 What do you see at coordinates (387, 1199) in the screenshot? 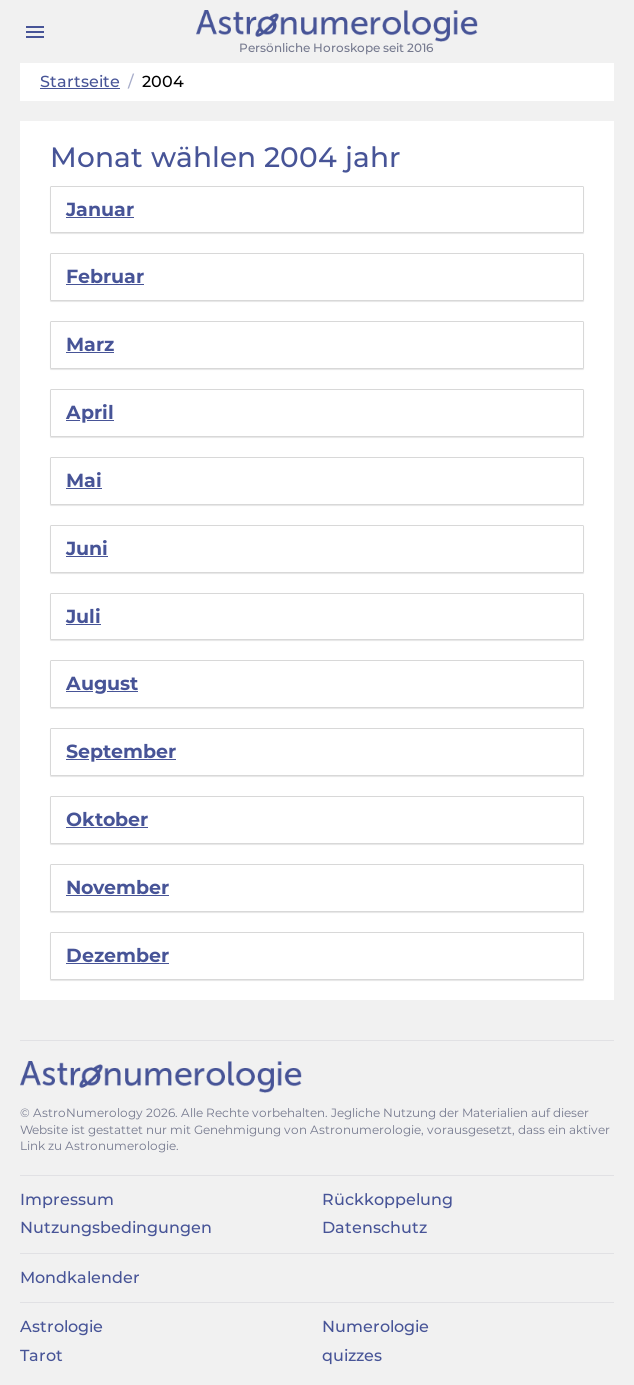
I see `Rückkoppelung` at bounding box center [387, 1199].